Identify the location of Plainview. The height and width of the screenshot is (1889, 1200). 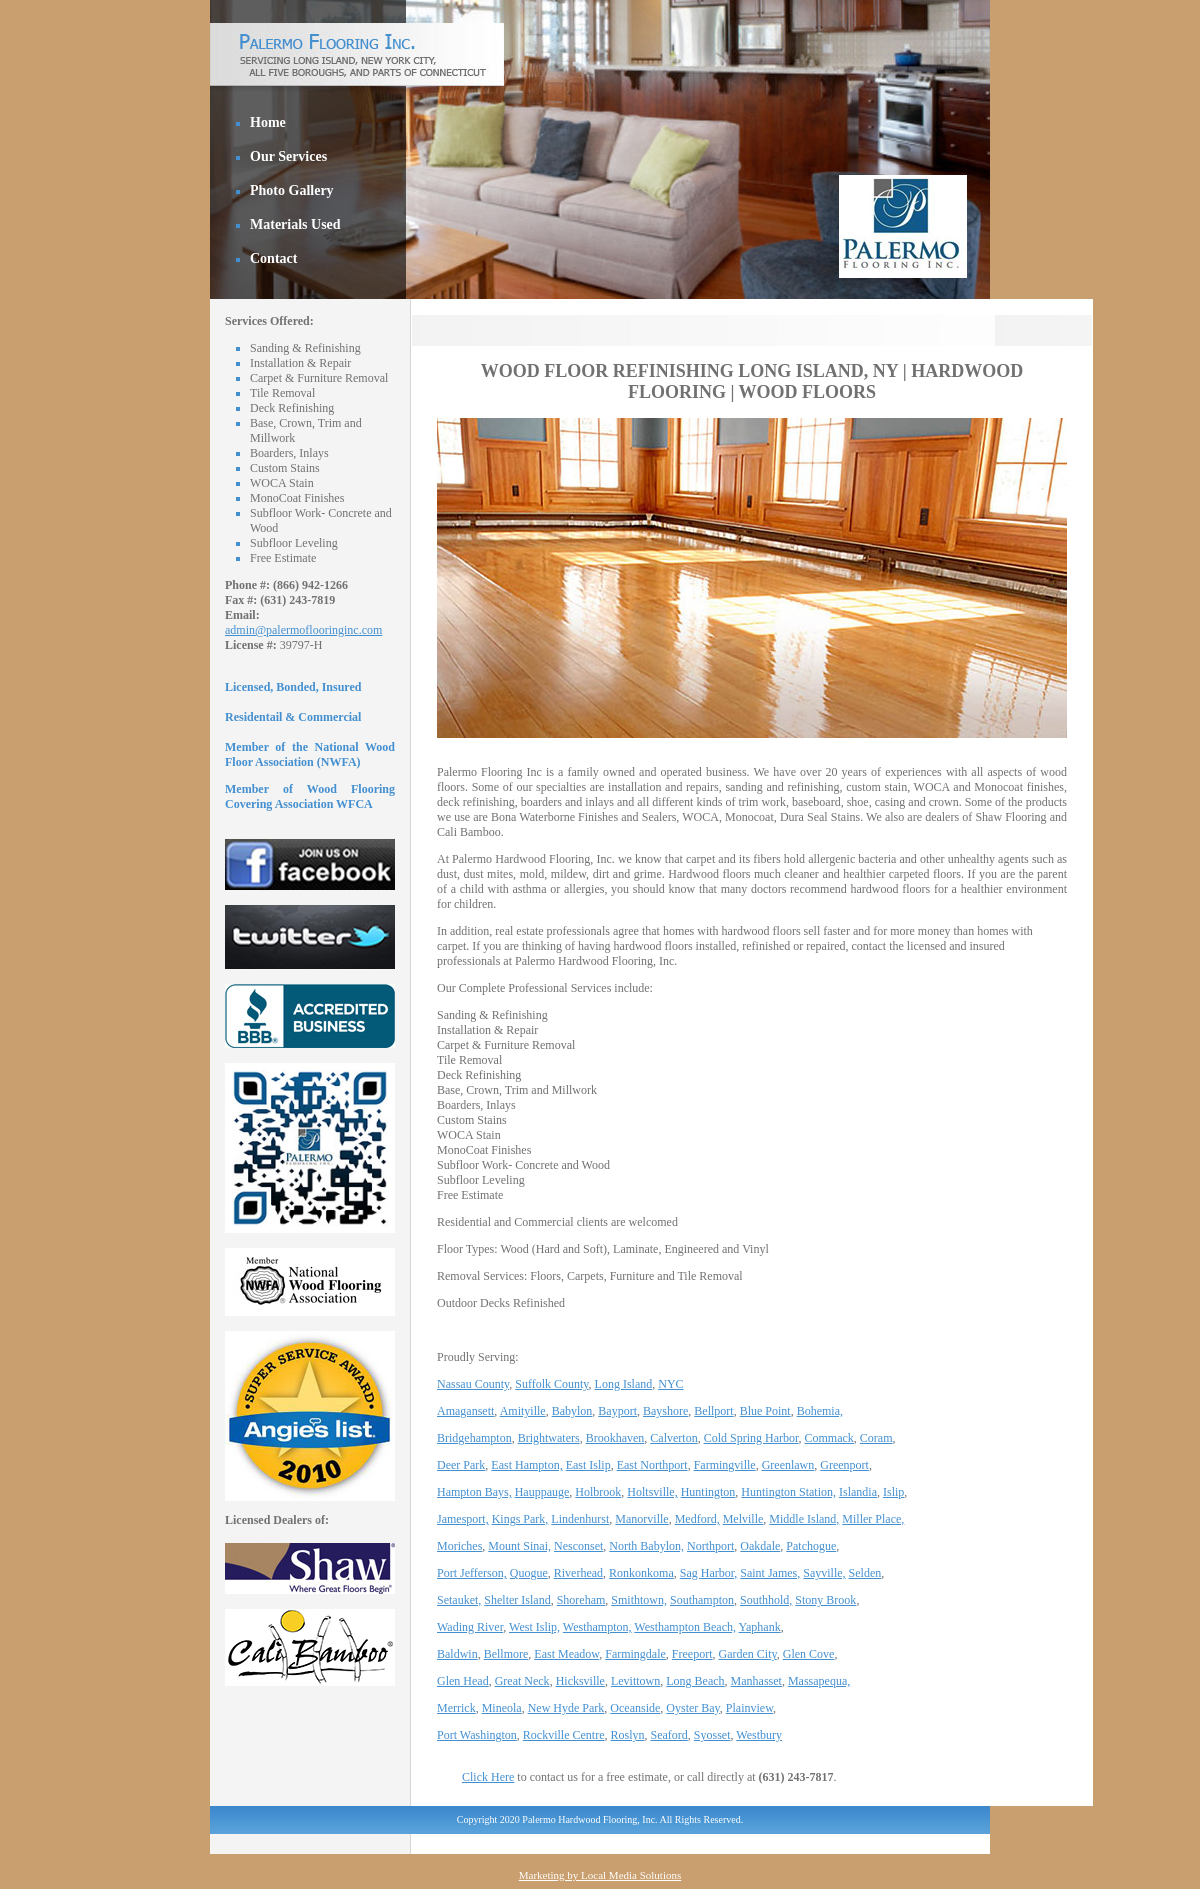
(749, 1708).